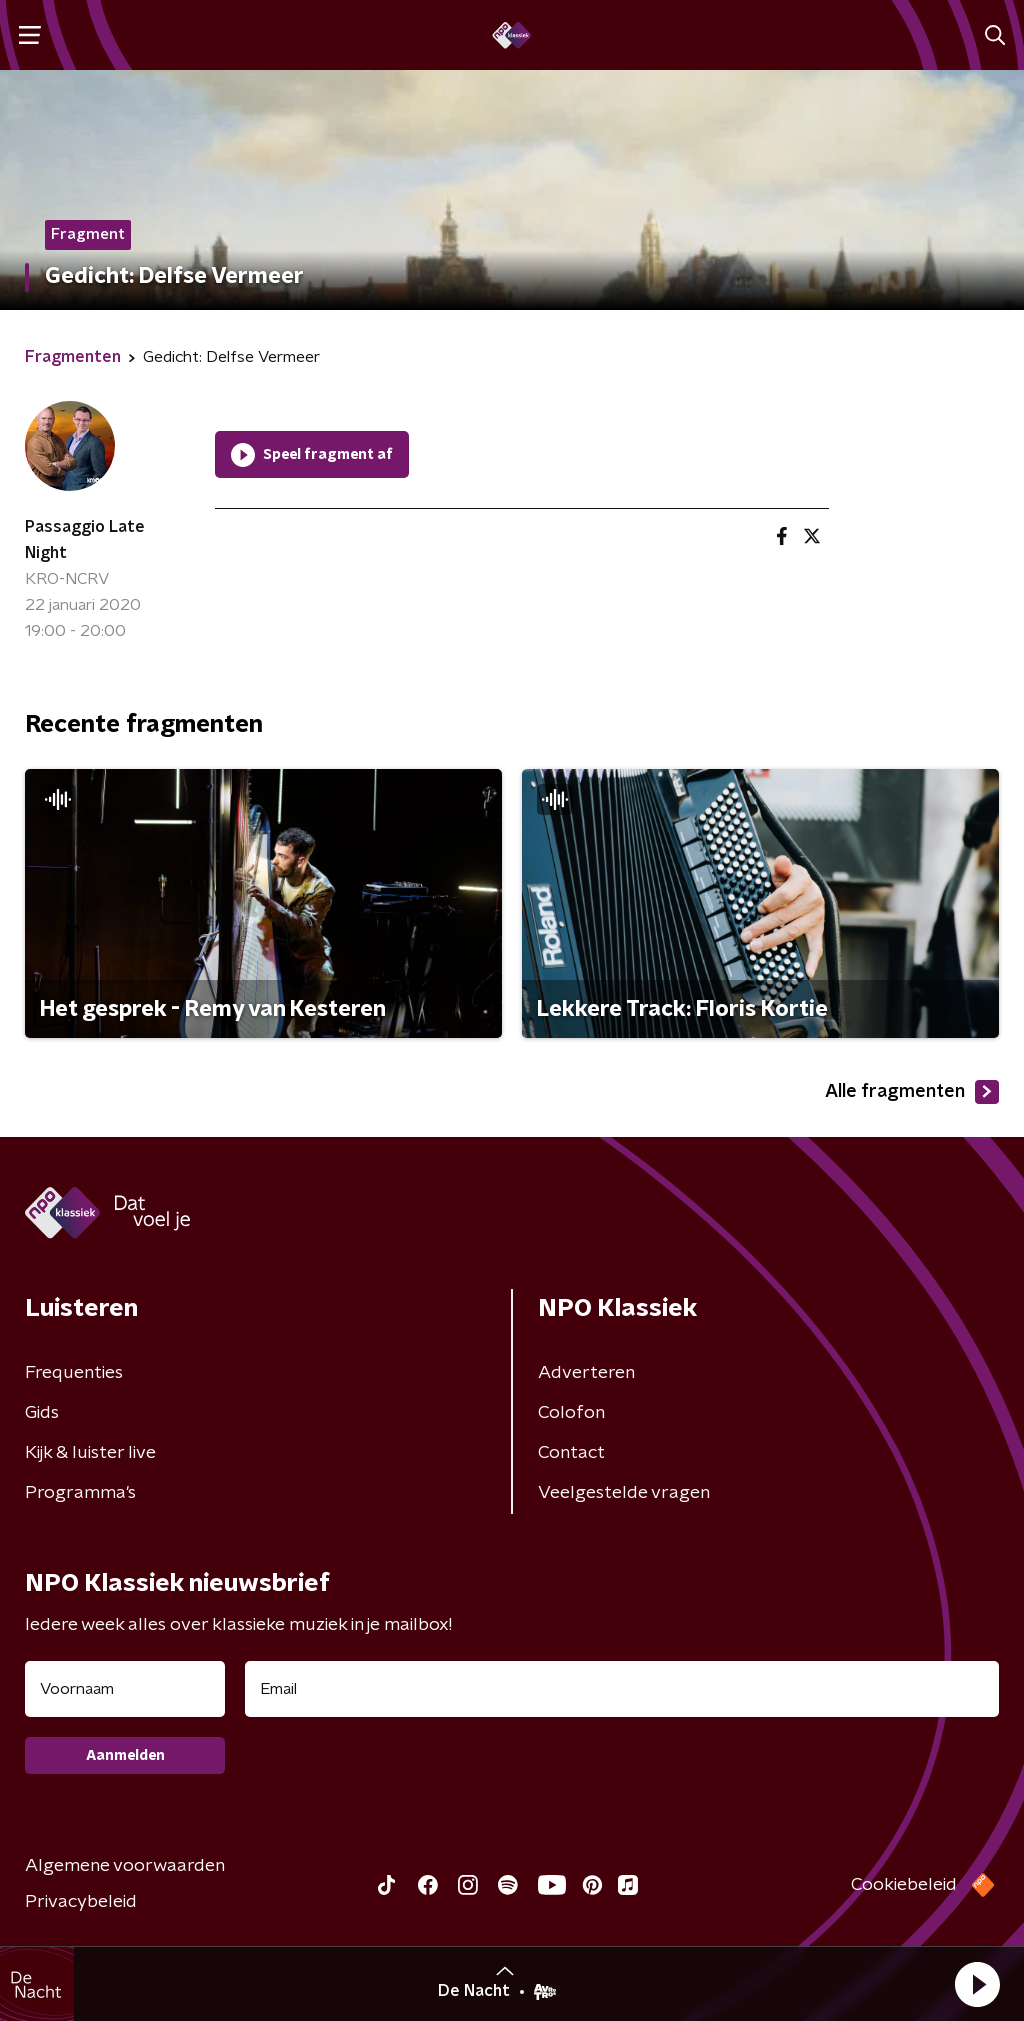  Describe the element at coordinates (85, 540) in the screenshot. I see `Passaggio Late Night` at that location.